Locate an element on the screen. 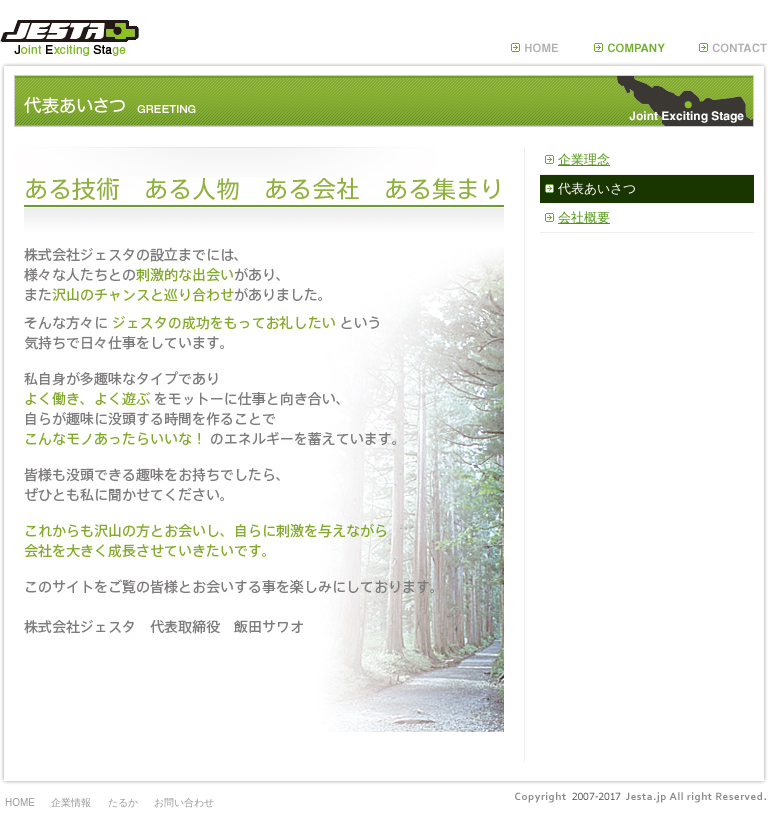 This screenshot has width=768, height=830. 会社概要 is located at coordinates (584, 217).